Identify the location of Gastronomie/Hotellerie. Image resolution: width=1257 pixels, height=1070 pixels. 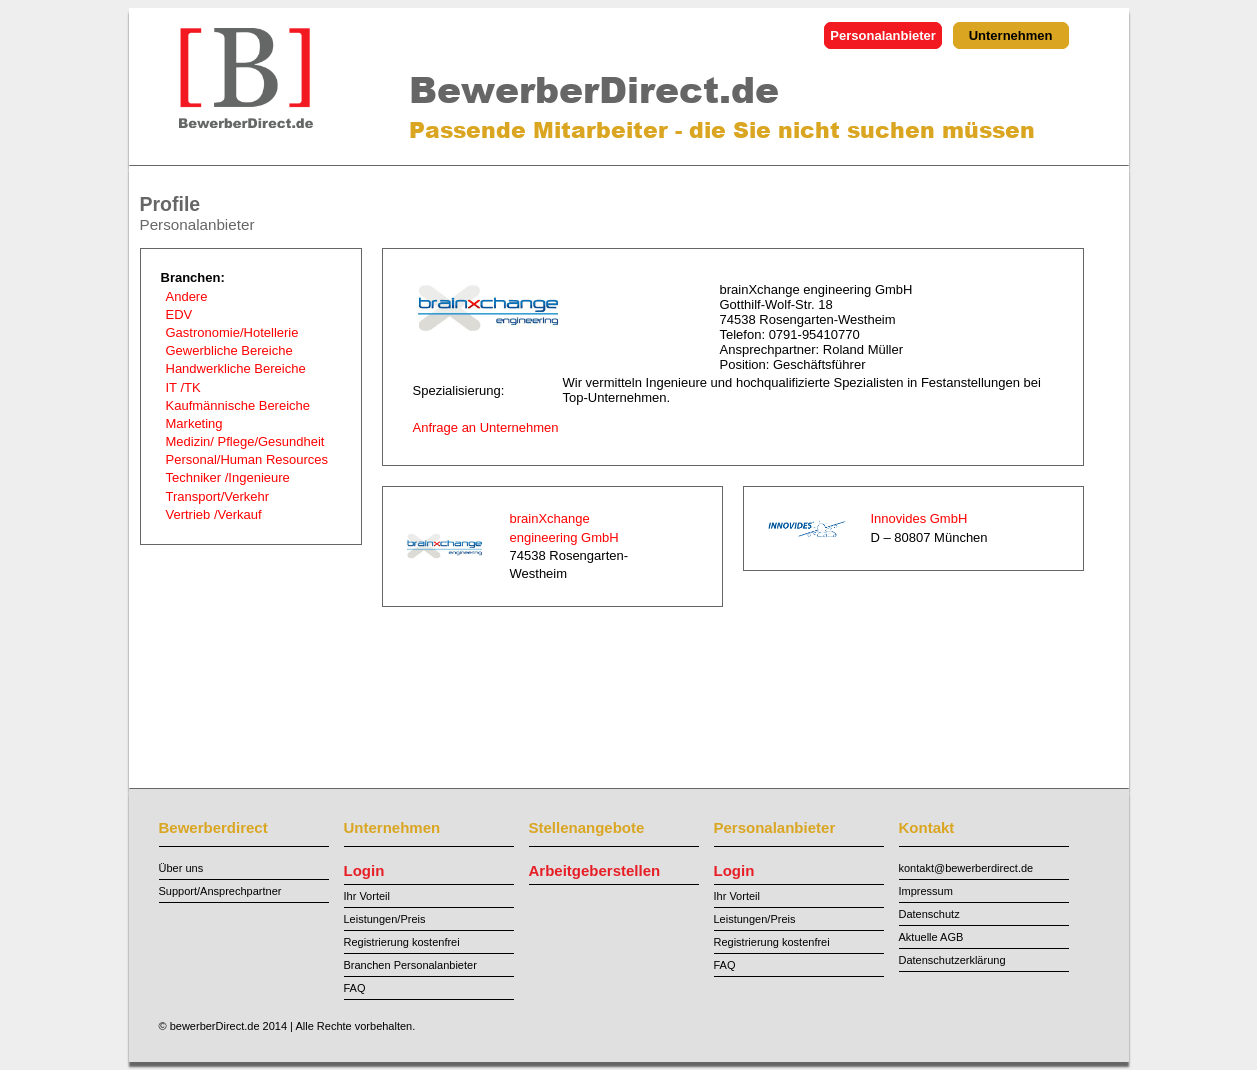
(232, 332).